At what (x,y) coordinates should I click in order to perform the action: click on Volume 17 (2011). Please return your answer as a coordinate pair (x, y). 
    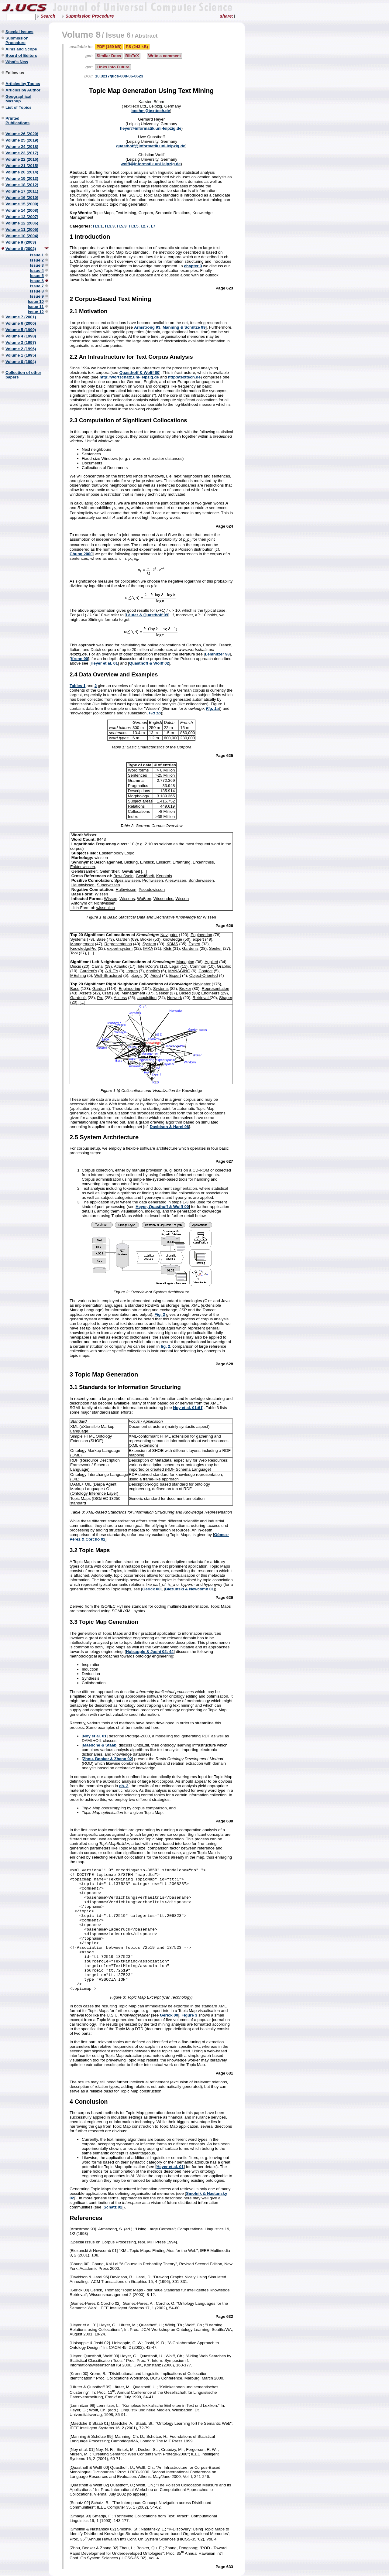
    Looking at the image, I should click on (21, 191).